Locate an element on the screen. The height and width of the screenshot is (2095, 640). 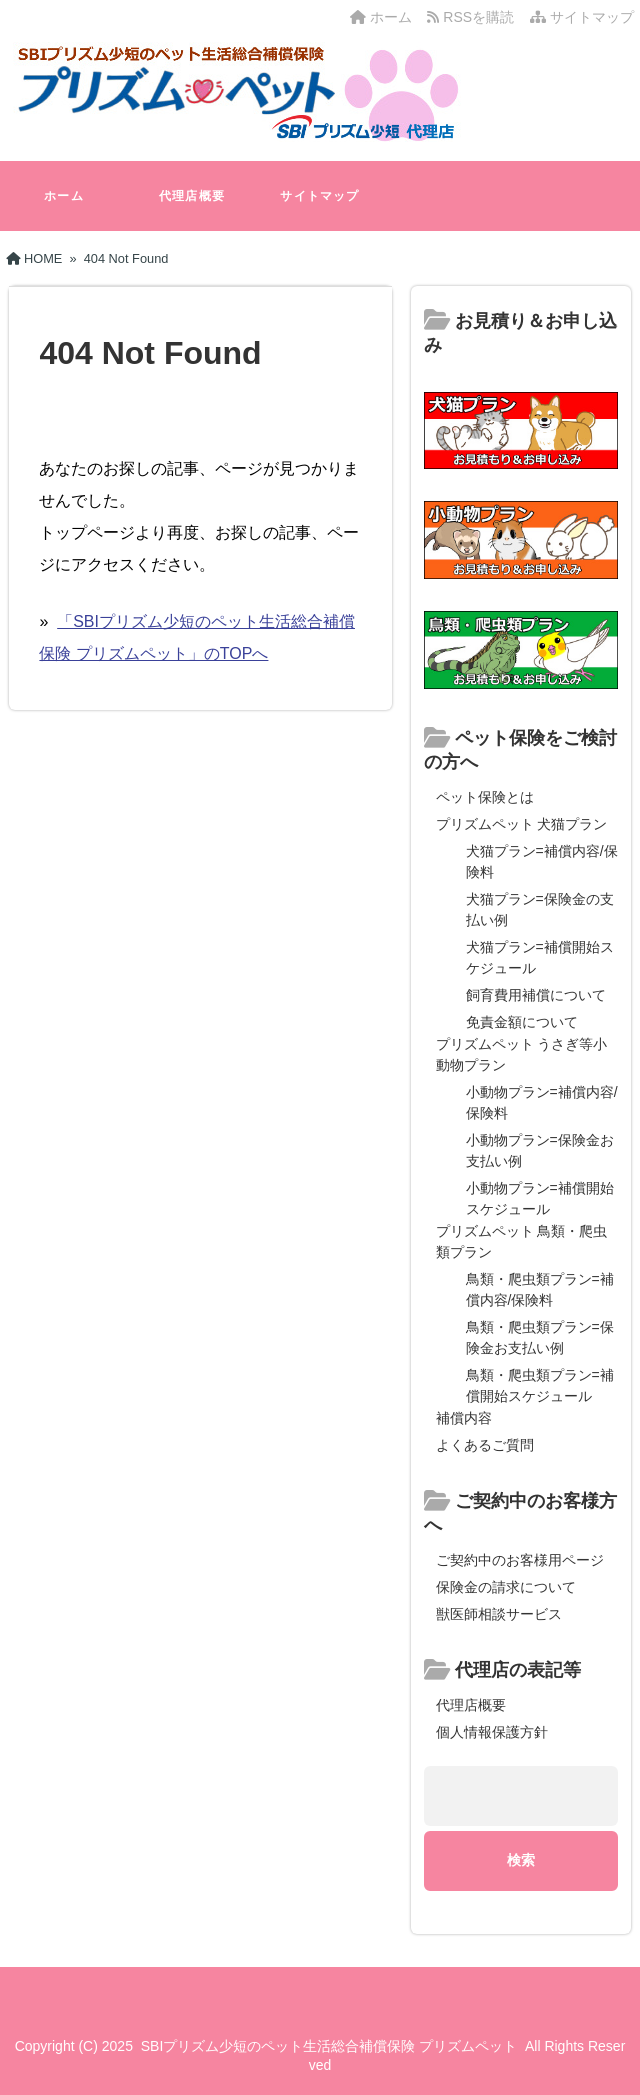
代理店概要 is located at coordinates (192, 196).